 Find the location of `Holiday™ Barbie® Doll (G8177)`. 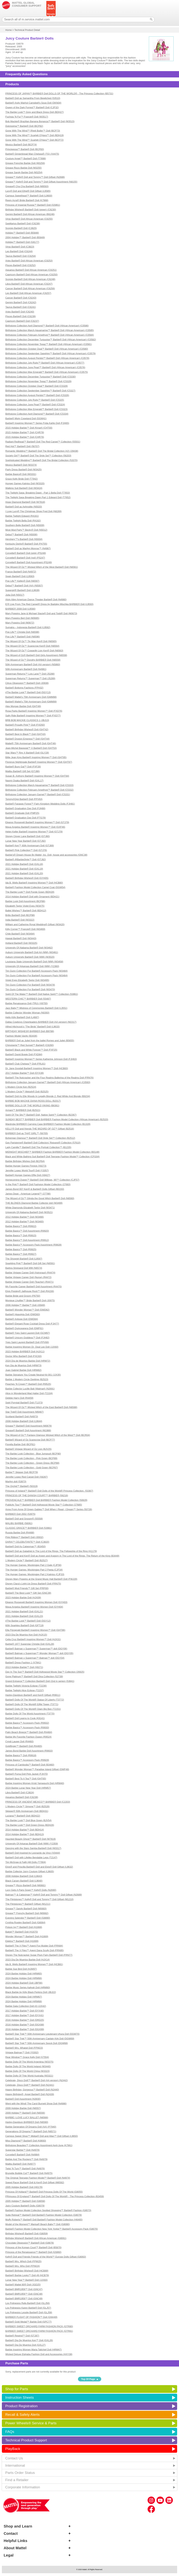

Holiday™ Barbie® Doll (G8177) is located at coordinates (22, 242).